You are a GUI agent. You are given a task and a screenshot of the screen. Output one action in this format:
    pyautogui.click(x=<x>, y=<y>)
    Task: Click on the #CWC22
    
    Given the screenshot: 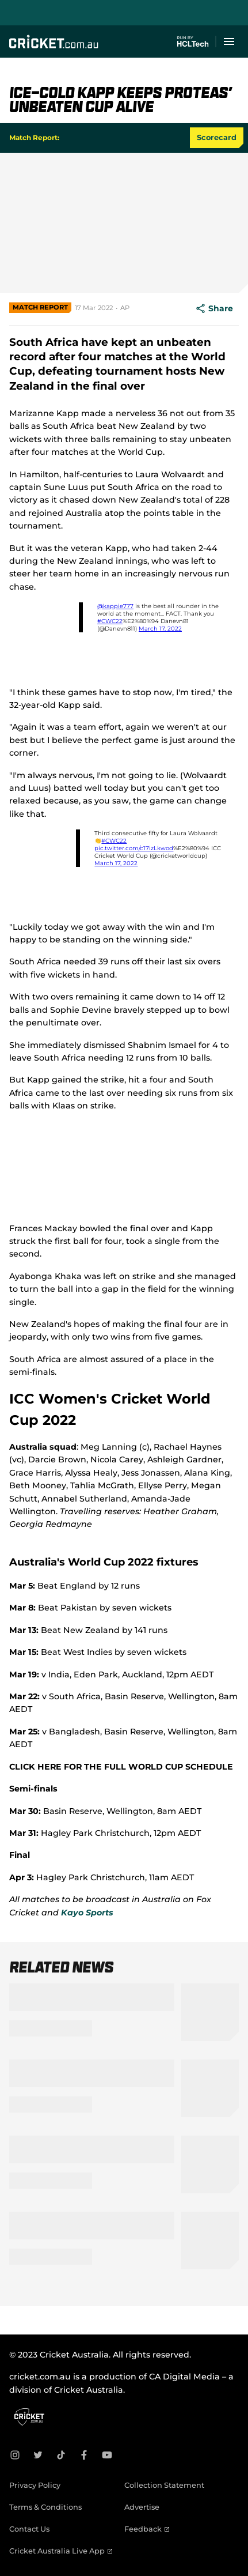 What is the action you would take?
    pyautogui.click(x=110, y=621)
    